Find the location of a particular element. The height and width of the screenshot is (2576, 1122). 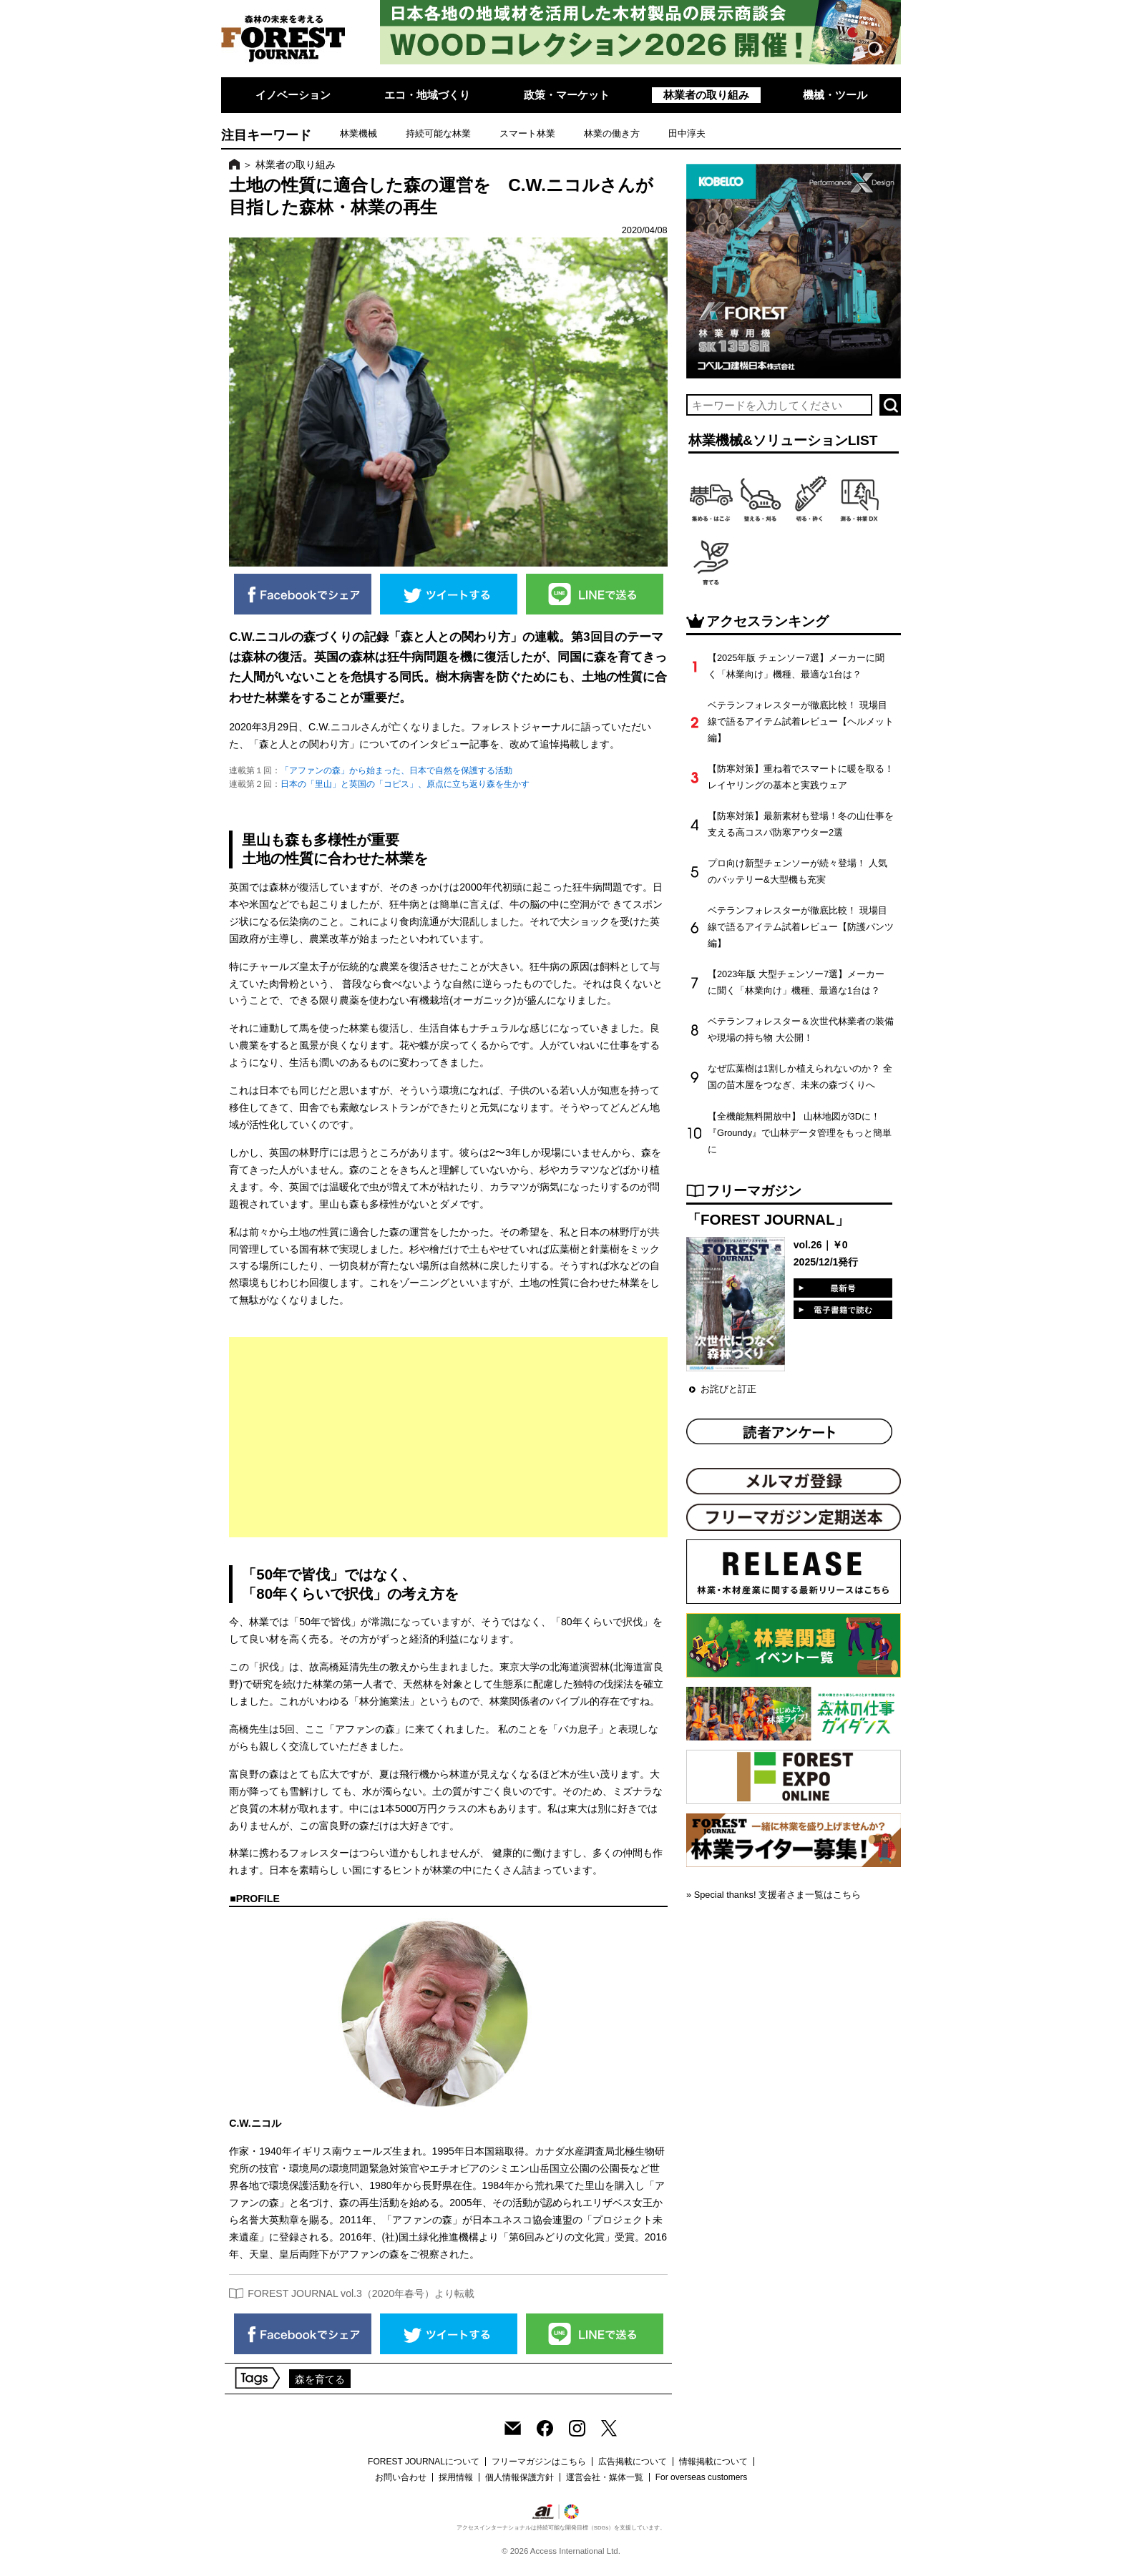

フリーマガジンはこちら is located at coordinates (539, 2462).